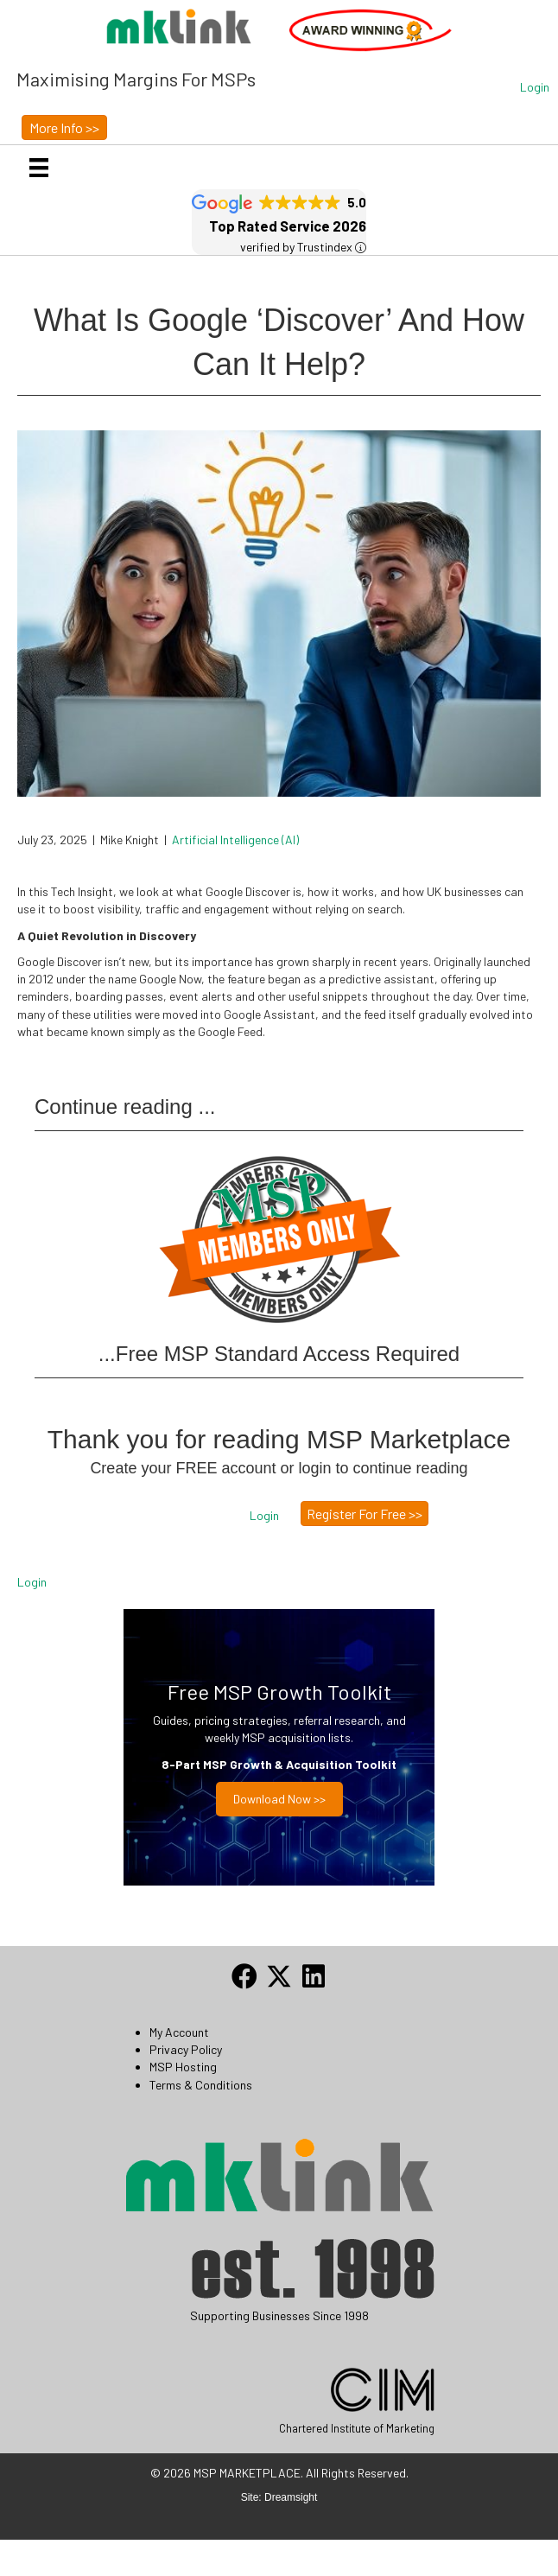 This screenshot has height=2576, width=558. Describe the element at coordinates (290, 2497) in the screenshot. I see `Dreamsight` at that location.